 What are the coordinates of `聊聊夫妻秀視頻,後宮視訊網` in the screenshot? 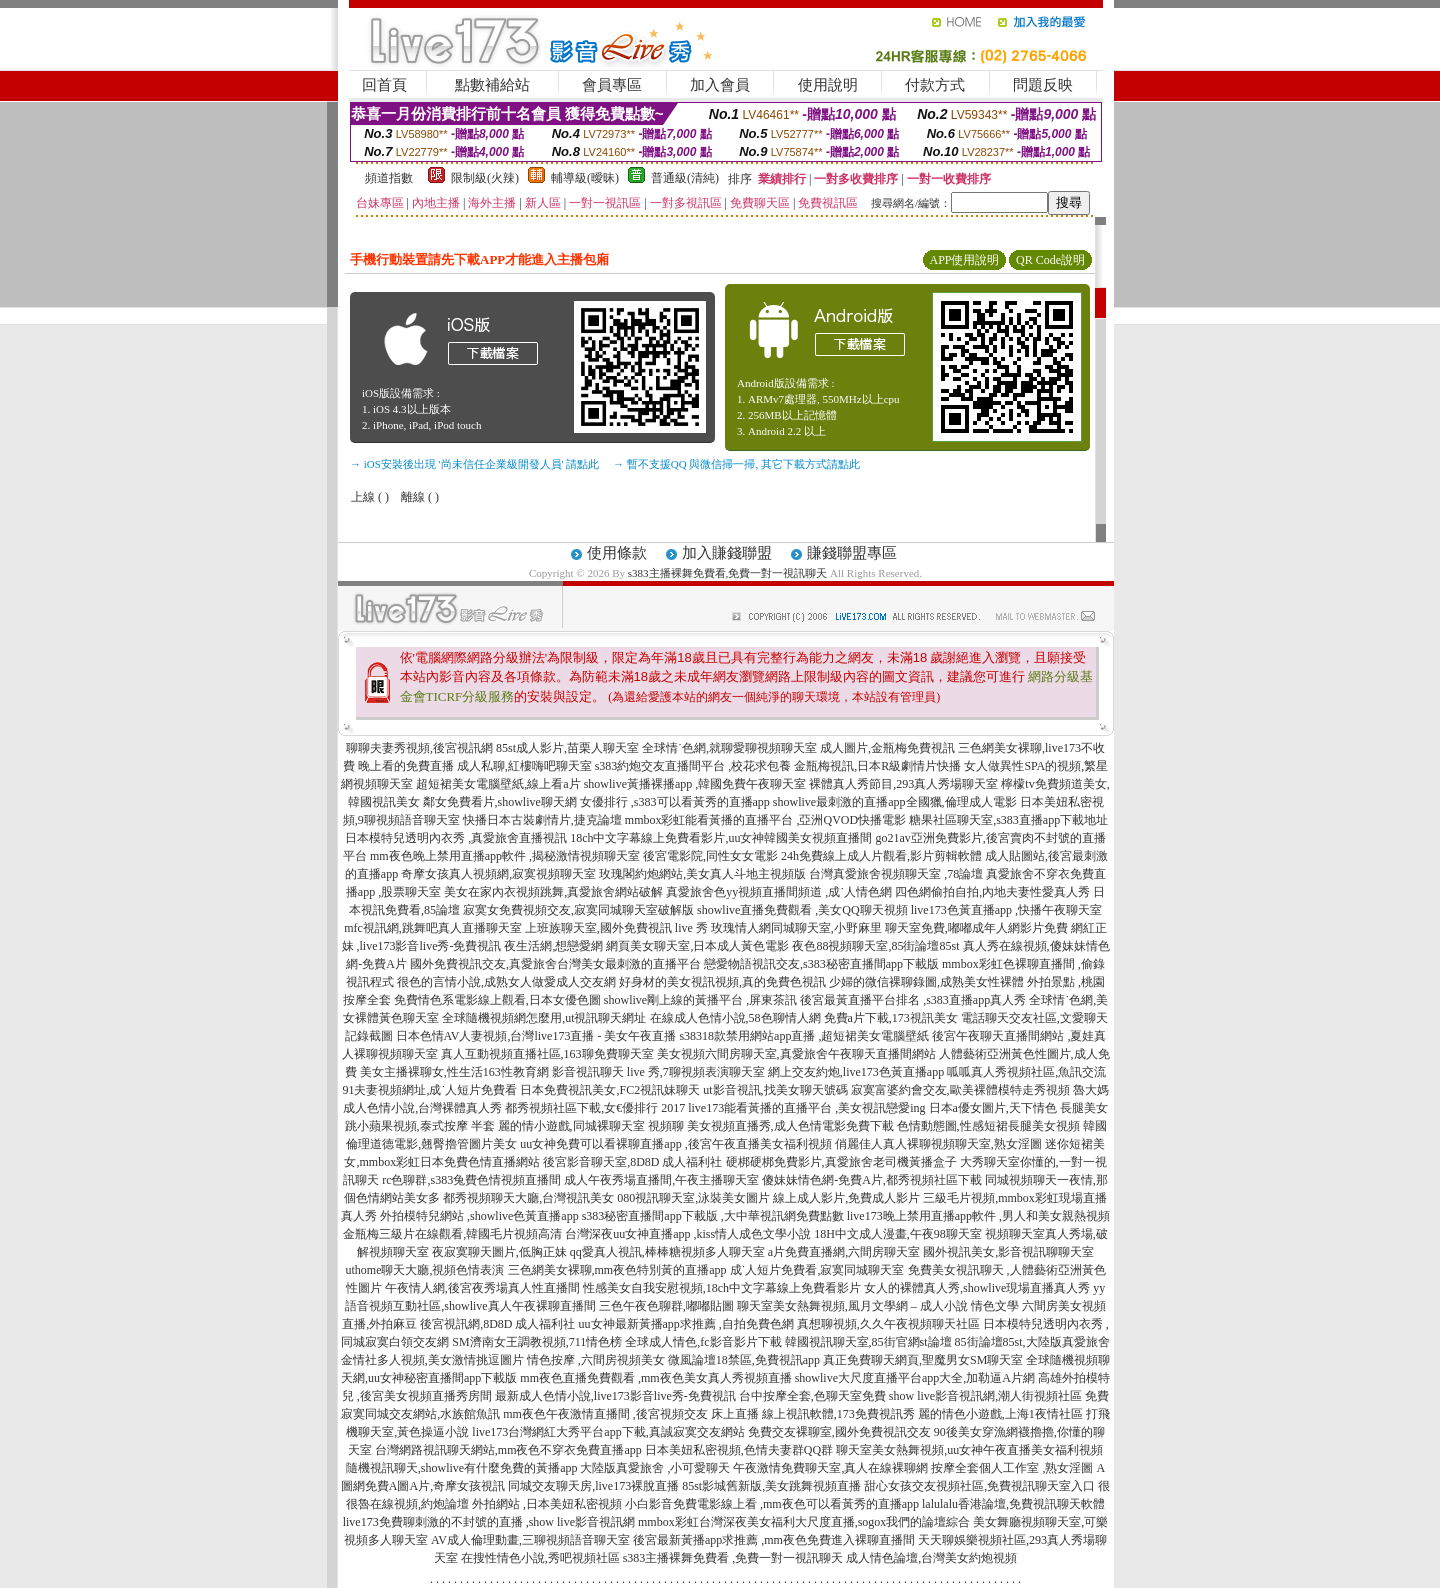 It's located at (419, 748).